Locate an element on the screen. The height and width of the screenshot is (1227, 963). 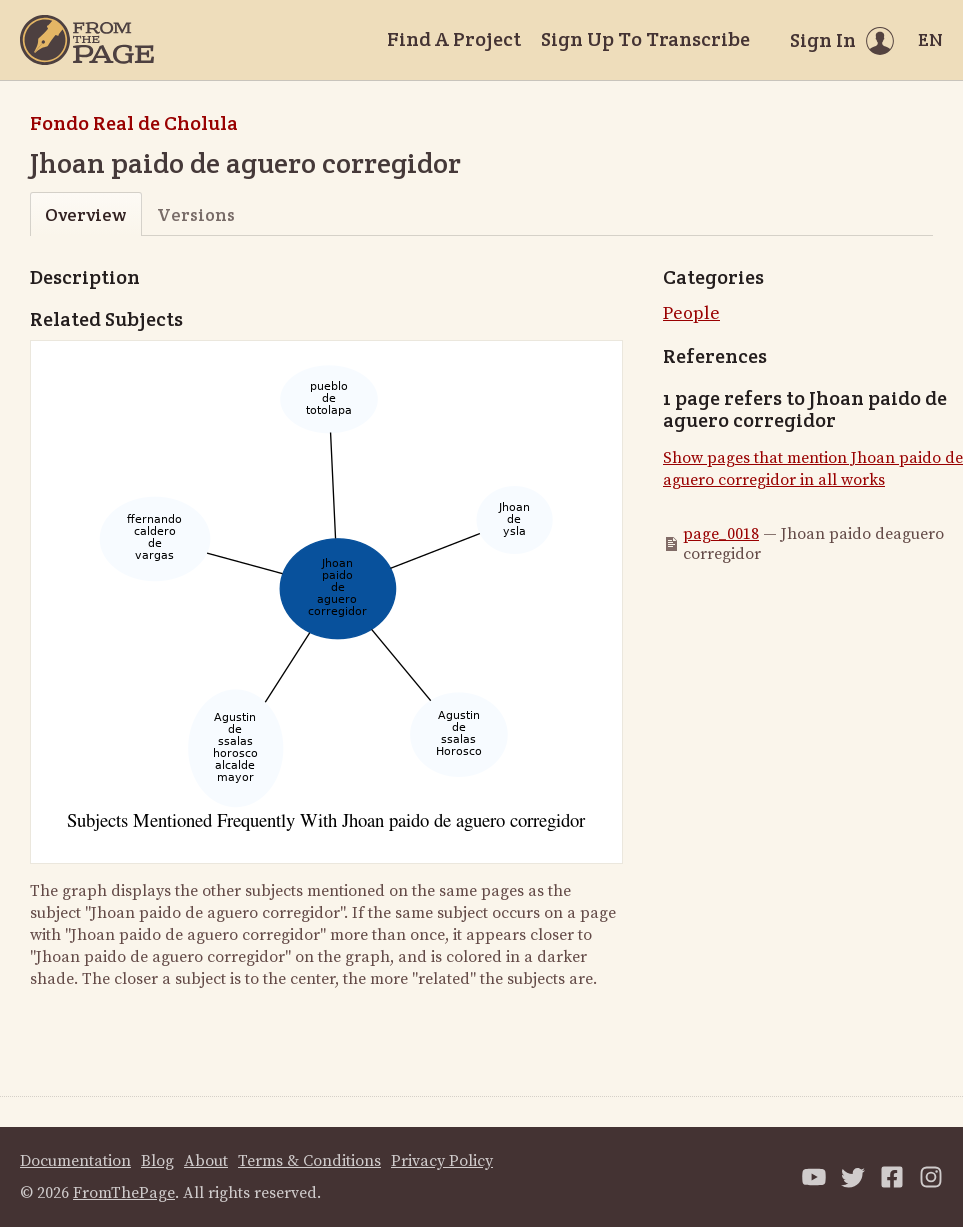
Privacy Policy is located at coordinates (442, 1161).